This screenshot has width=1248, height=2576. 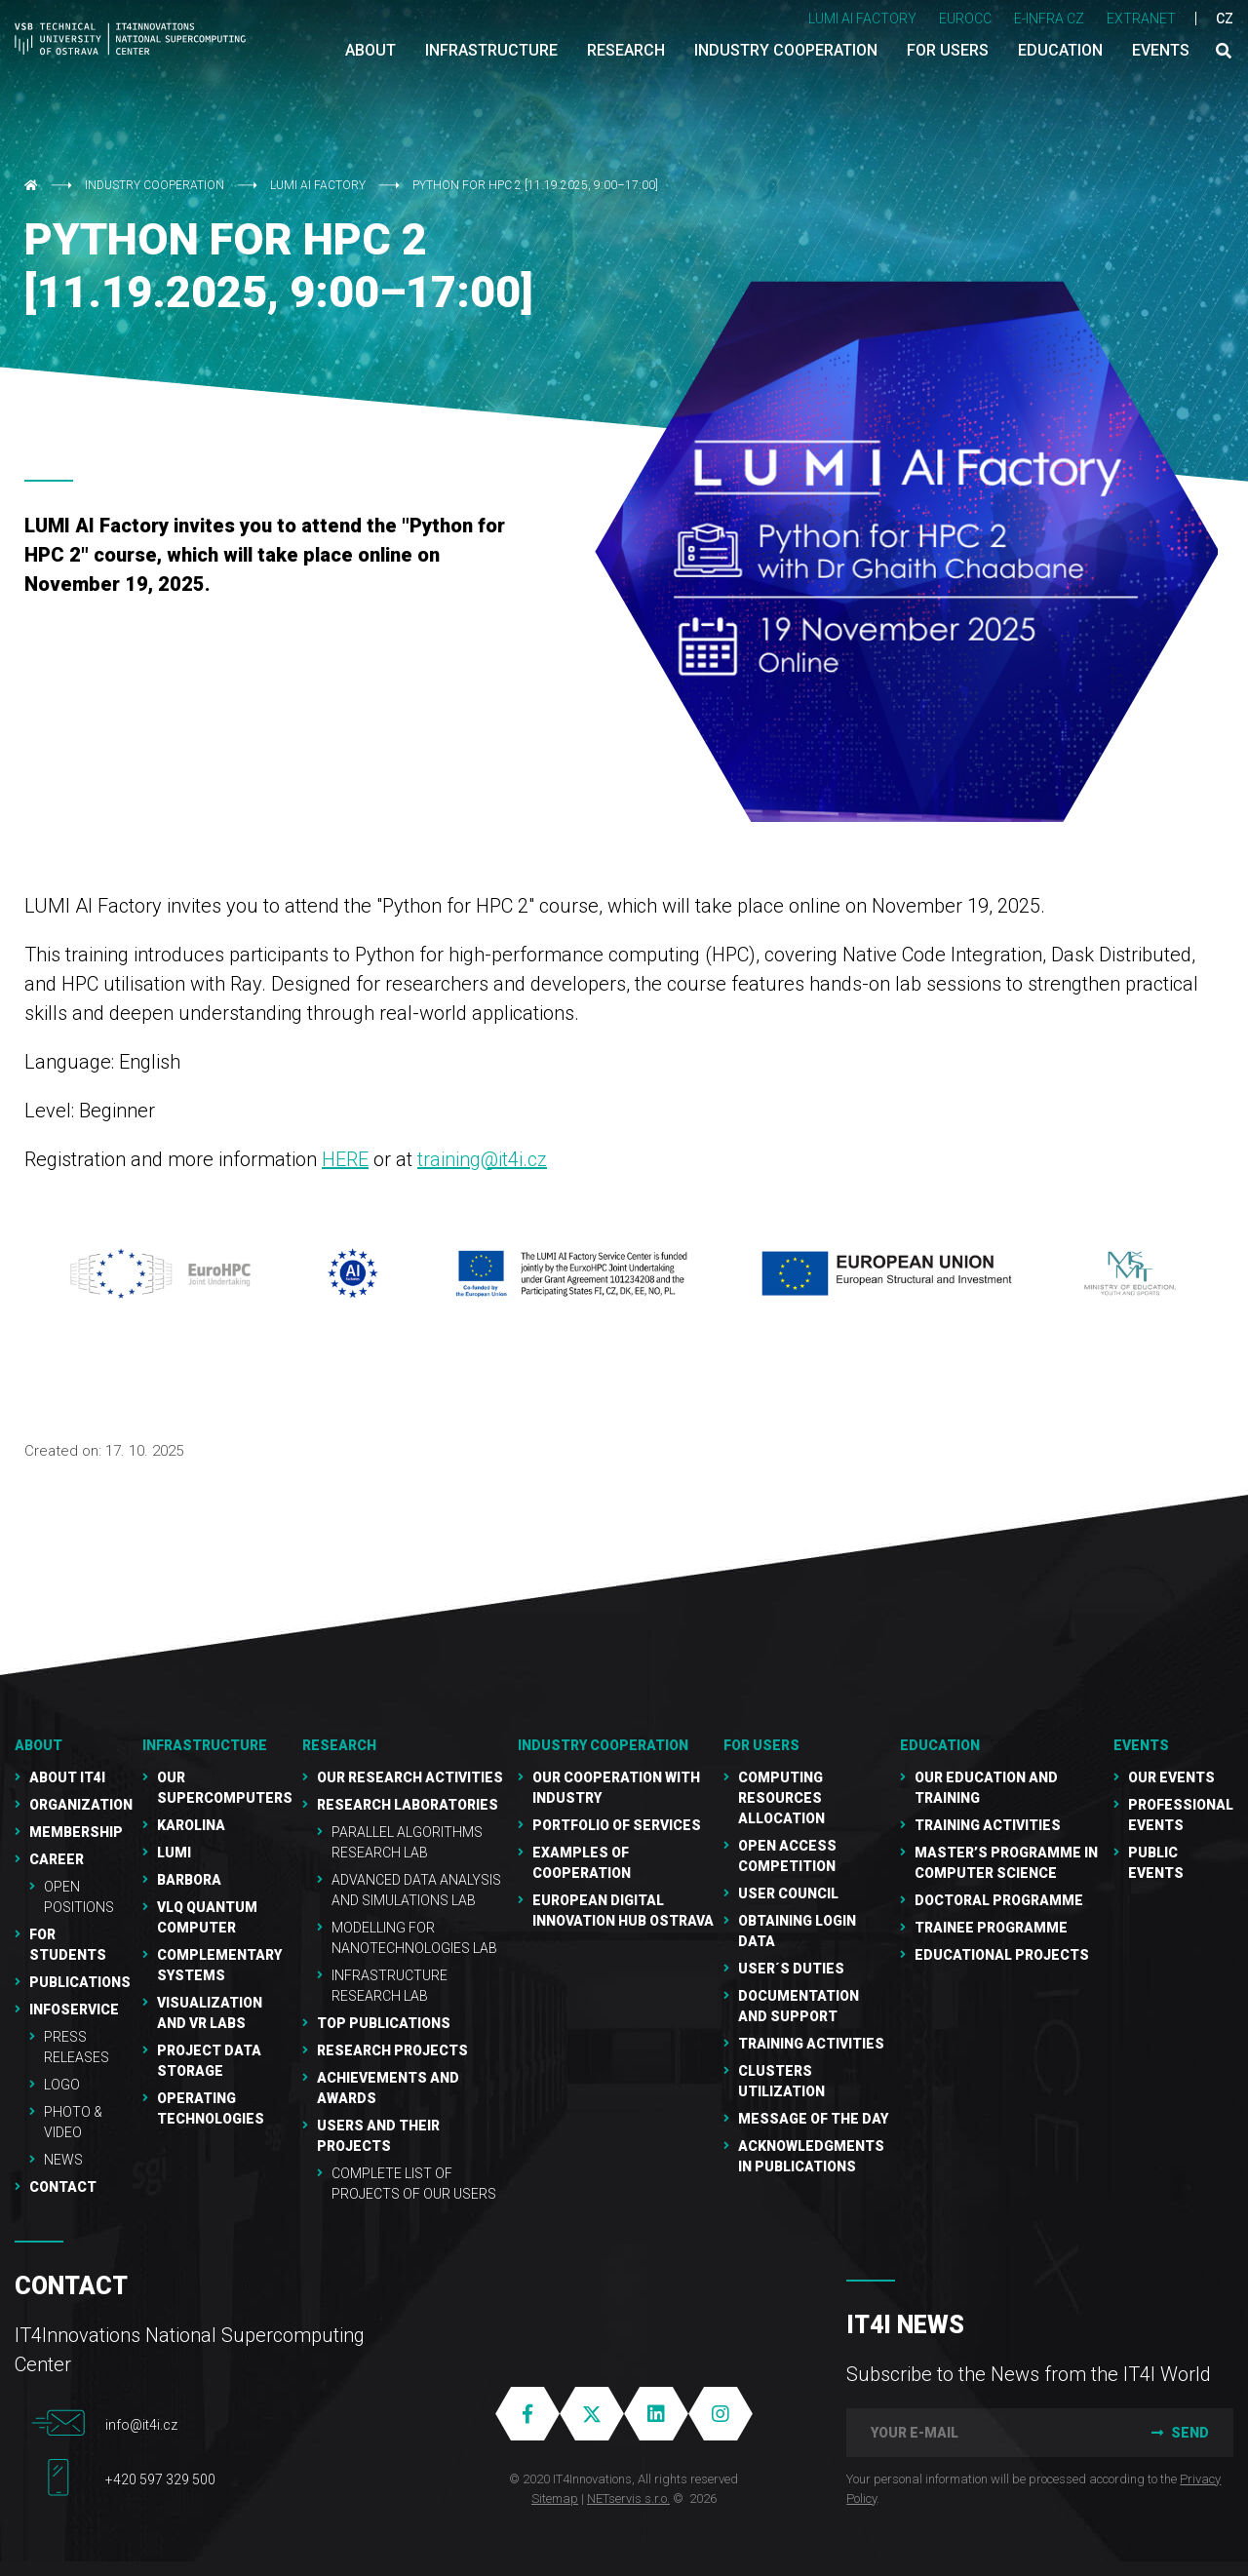 I want to click on +420 597 329 500, so click(x=160, y=2479).